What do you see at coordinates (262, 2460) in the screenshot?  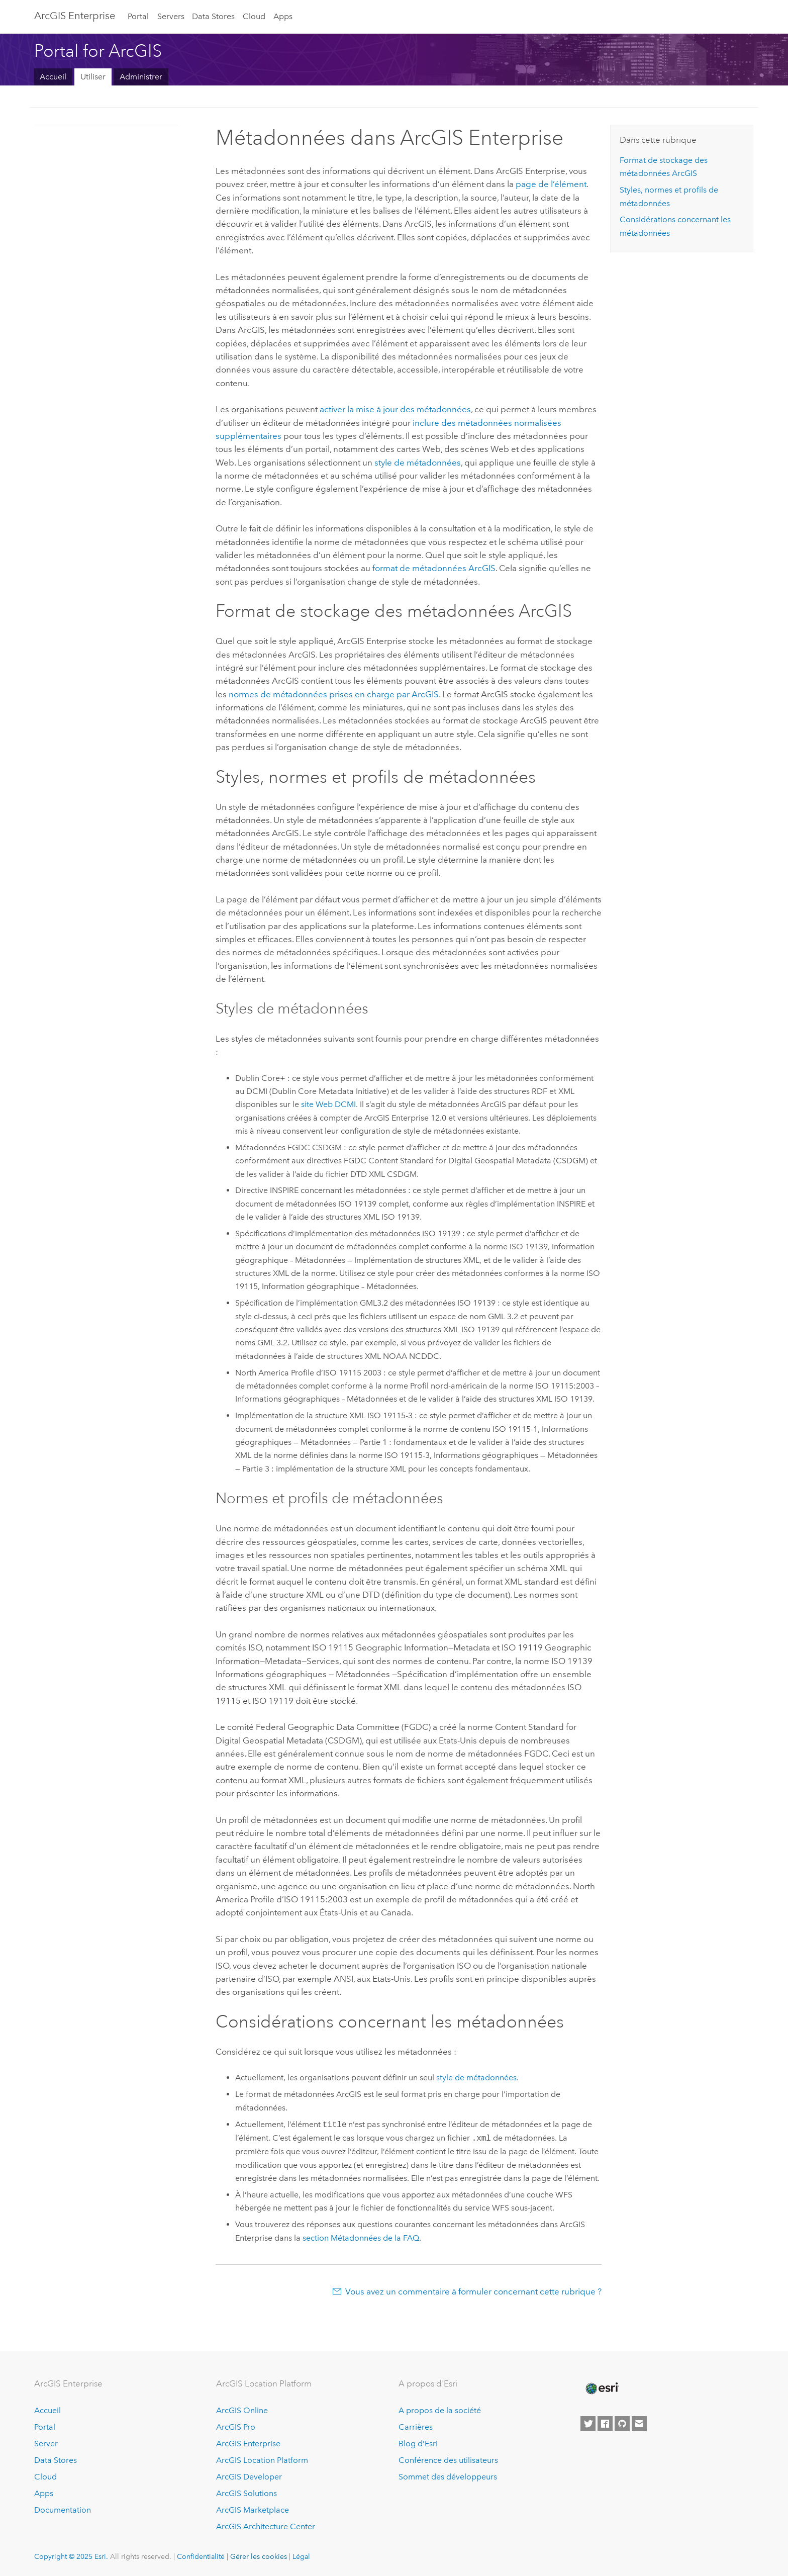 I see `ArcGIS Location Platform` at bounding box center [262, 2460].